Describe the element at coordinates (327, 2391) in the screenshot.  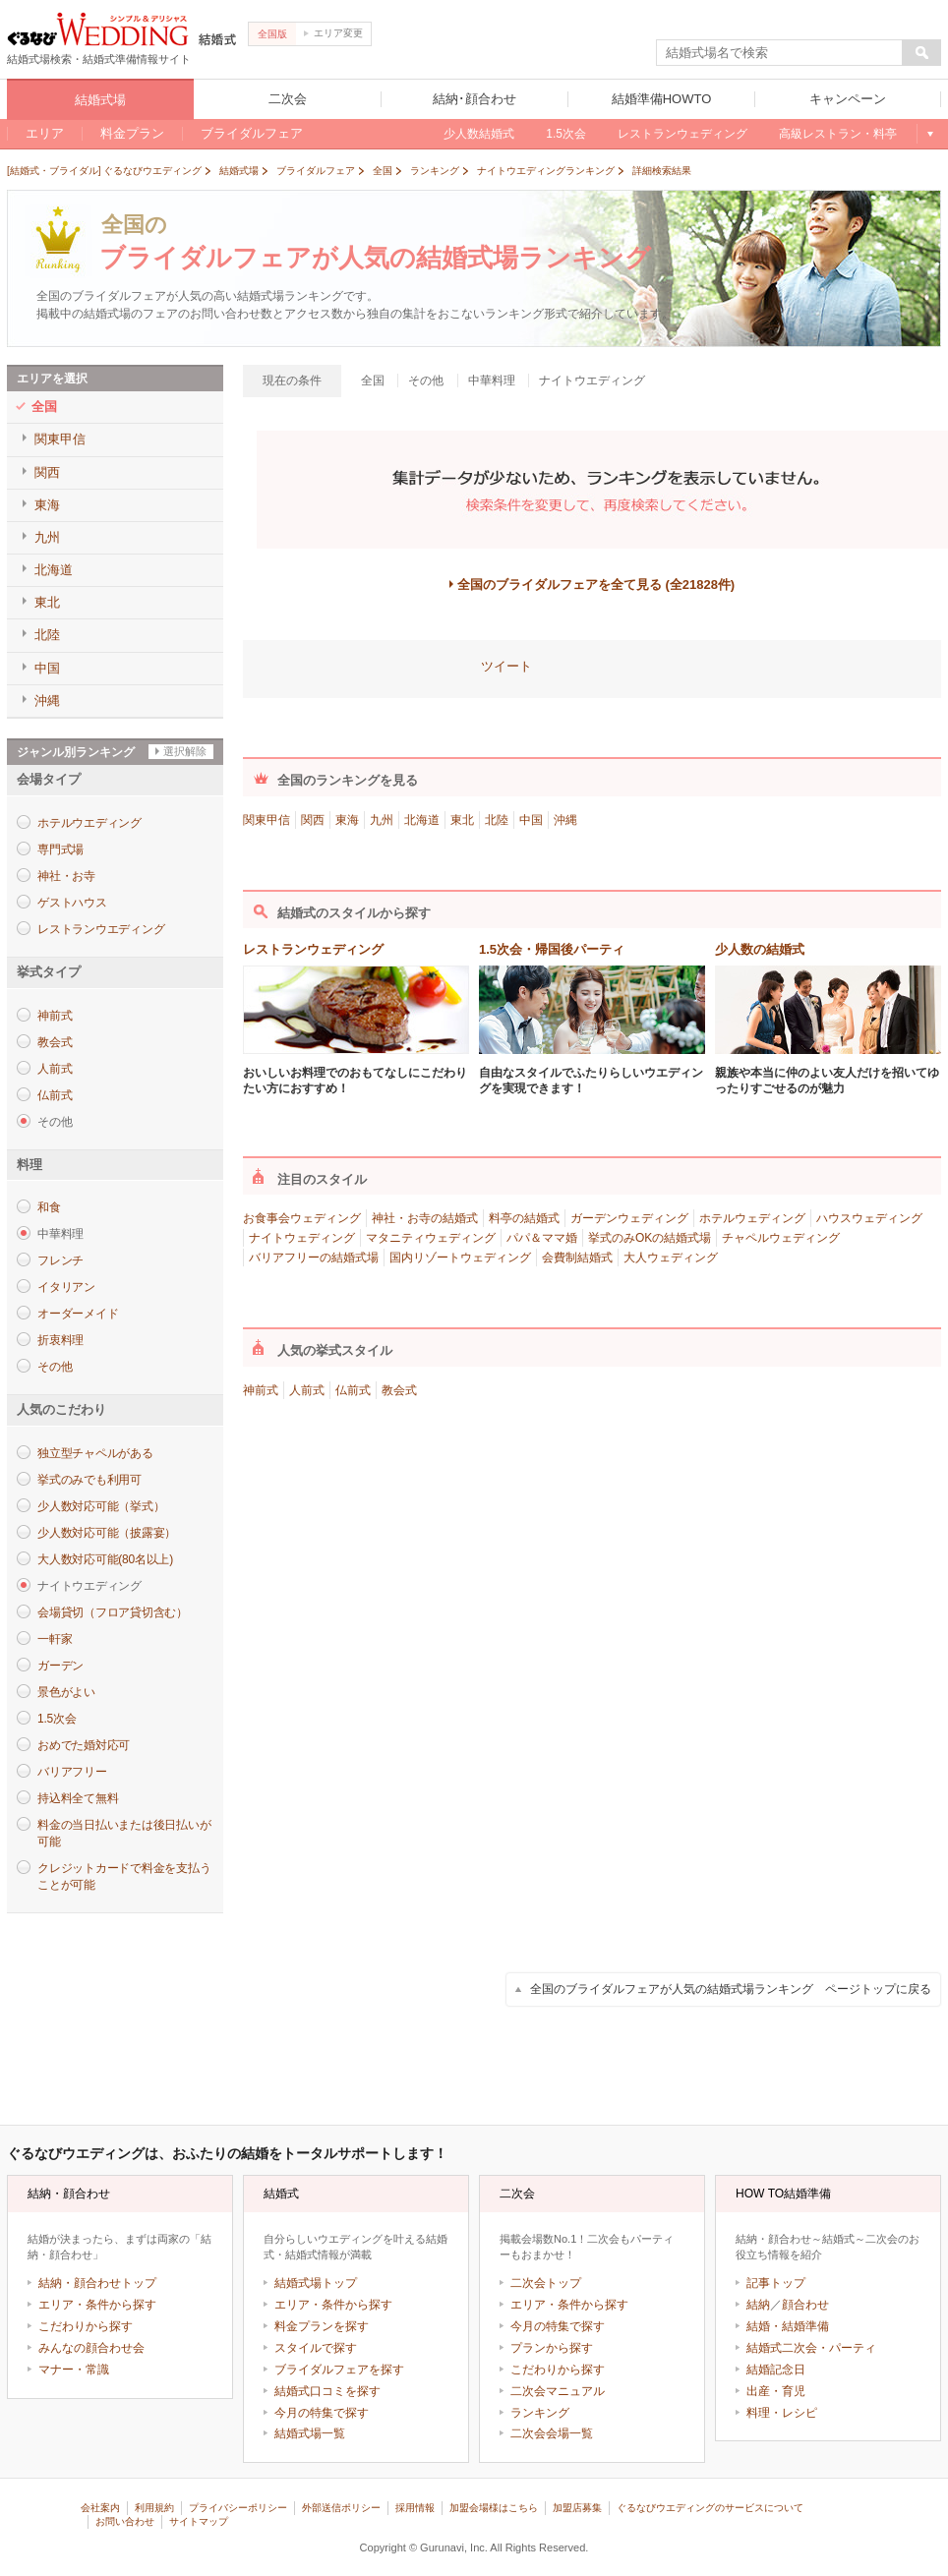
I see `結婚式口コミを探す` at that location.